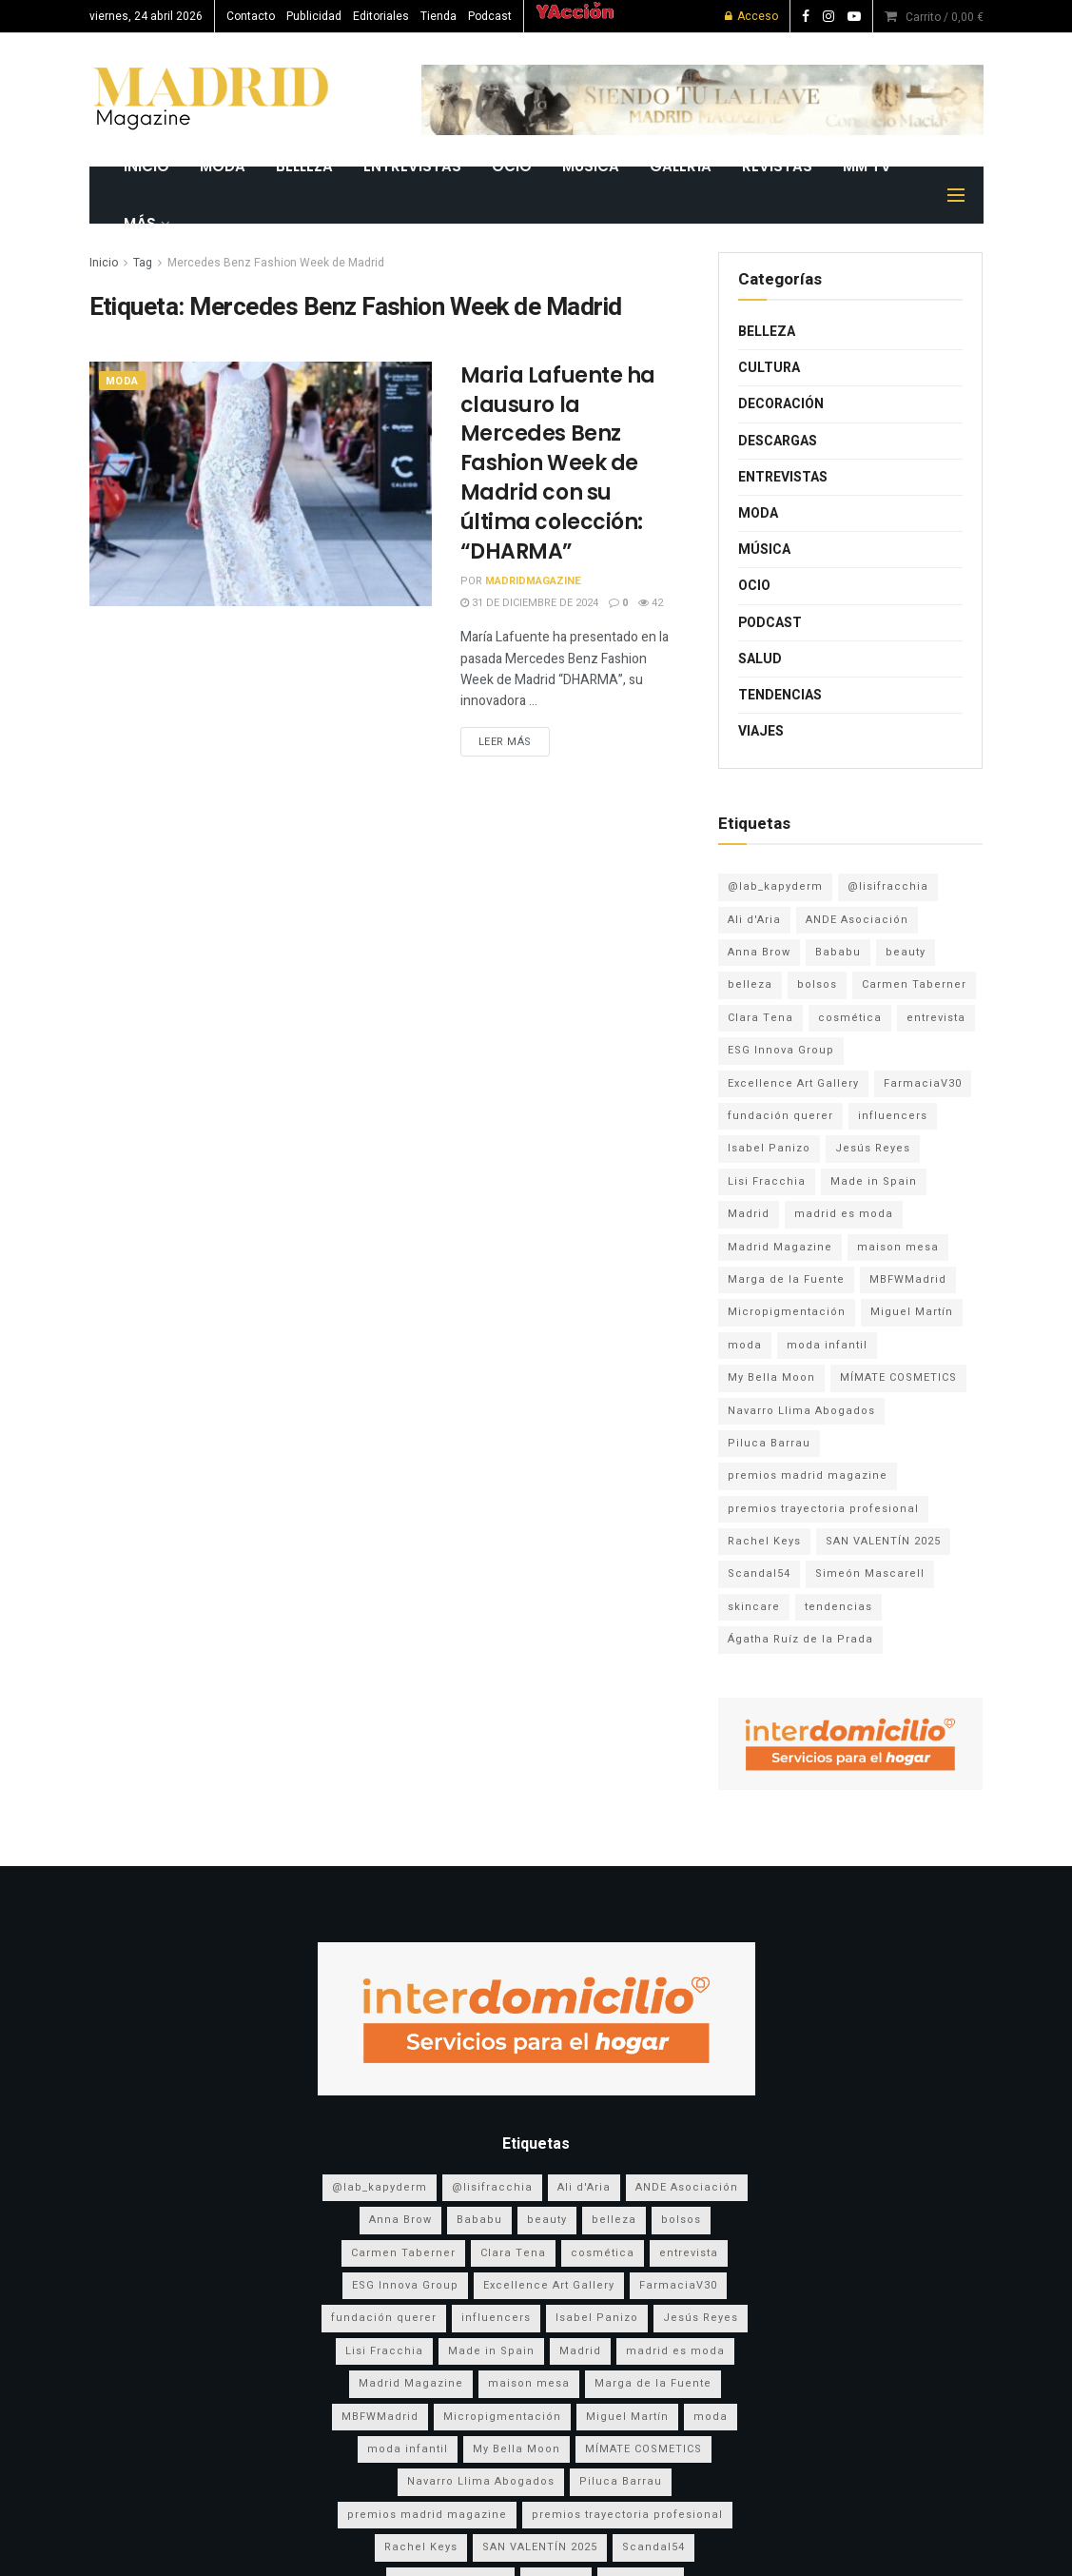  Describe the element at coordinates (838, 1607) in the screenshot. I see `tendencias [tendencias (3 elementos)]` at that location.